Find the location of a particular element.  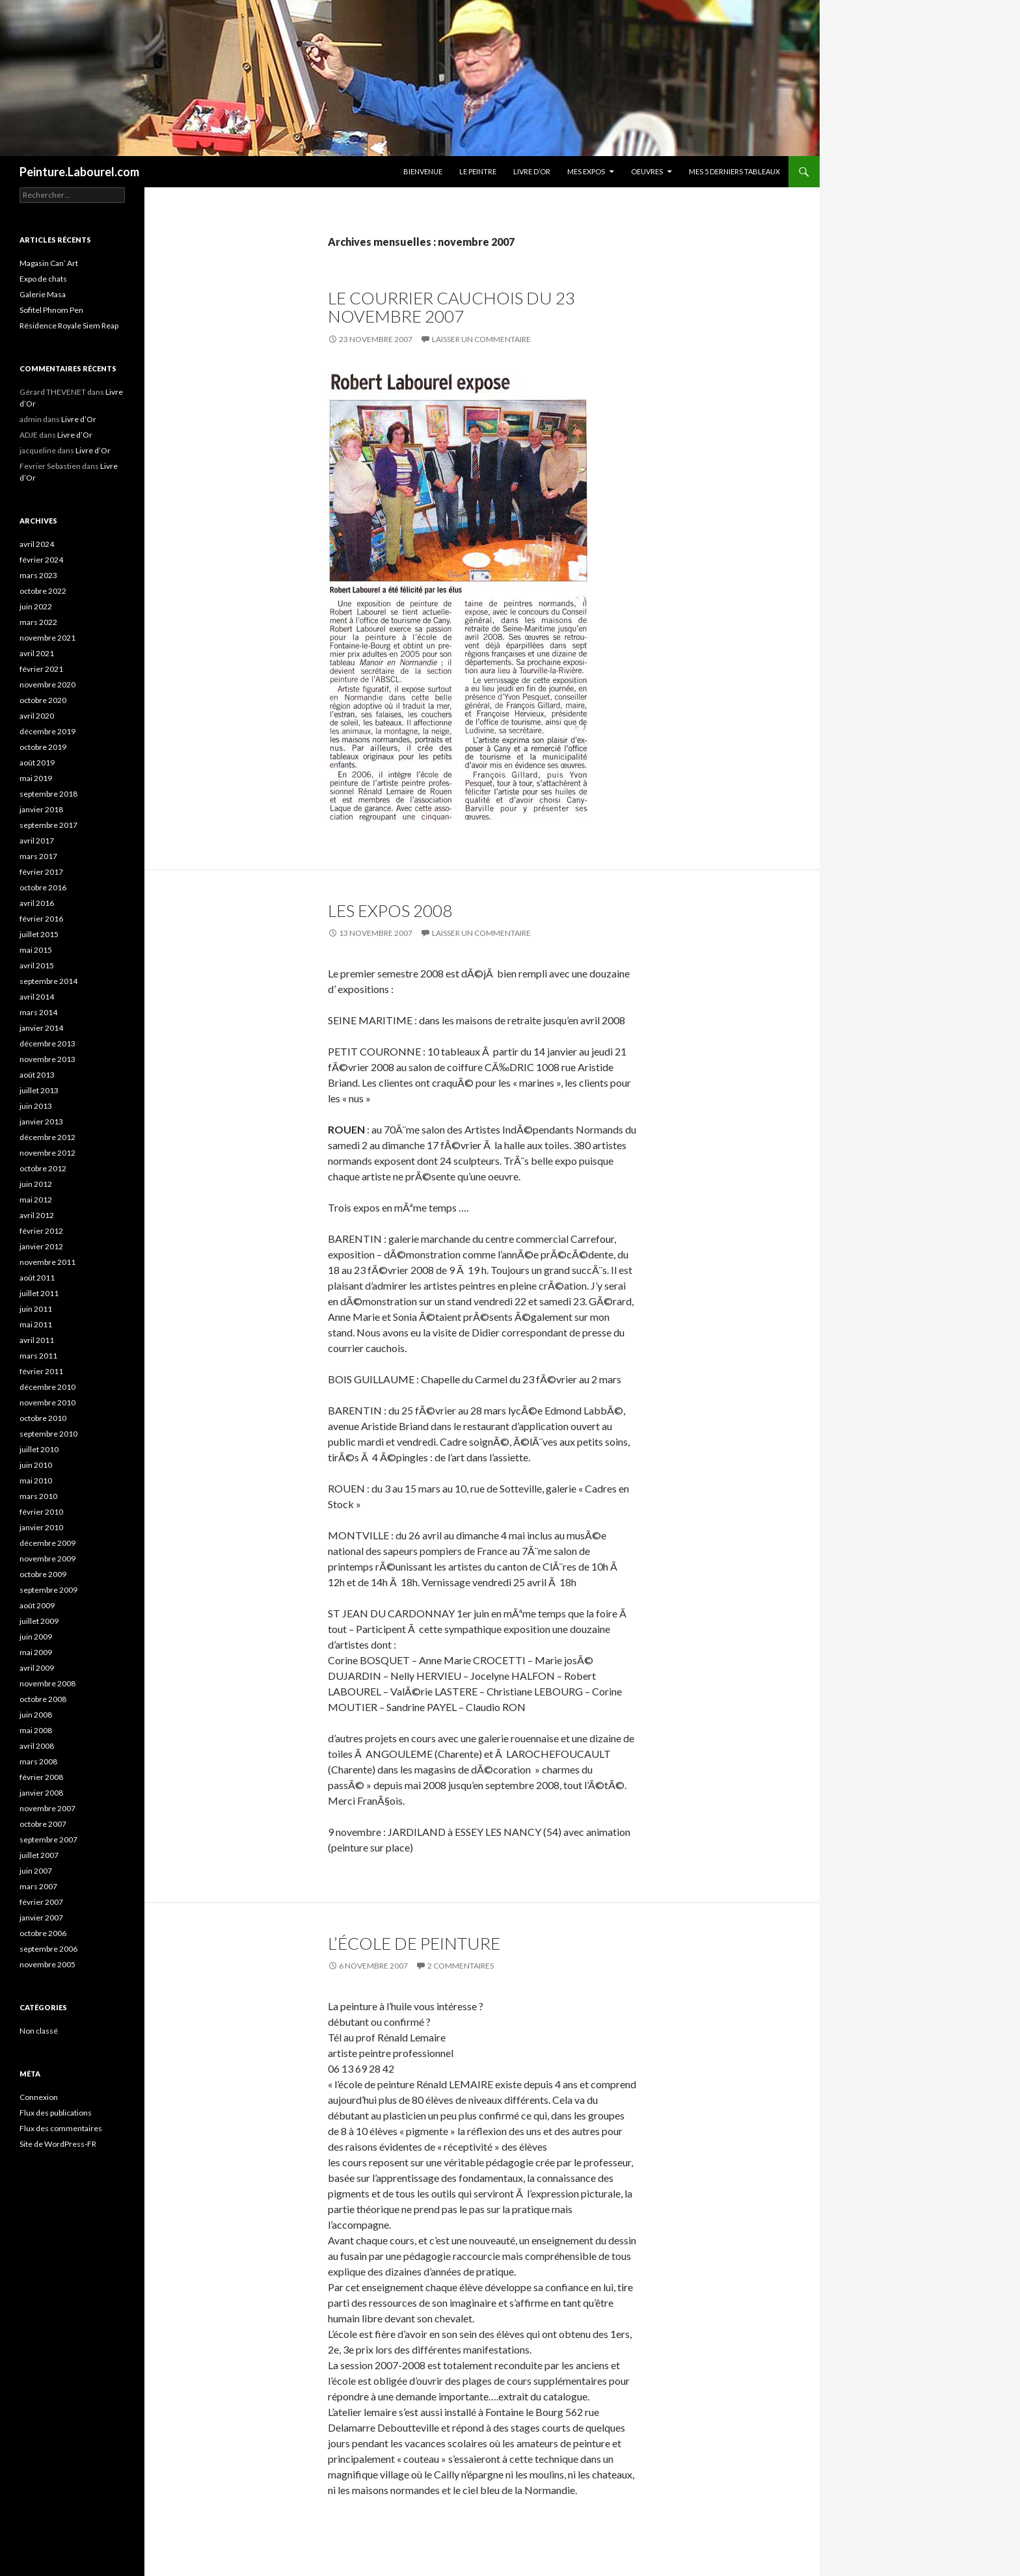

juillet 2010 is located at coordinates (39, 1449).